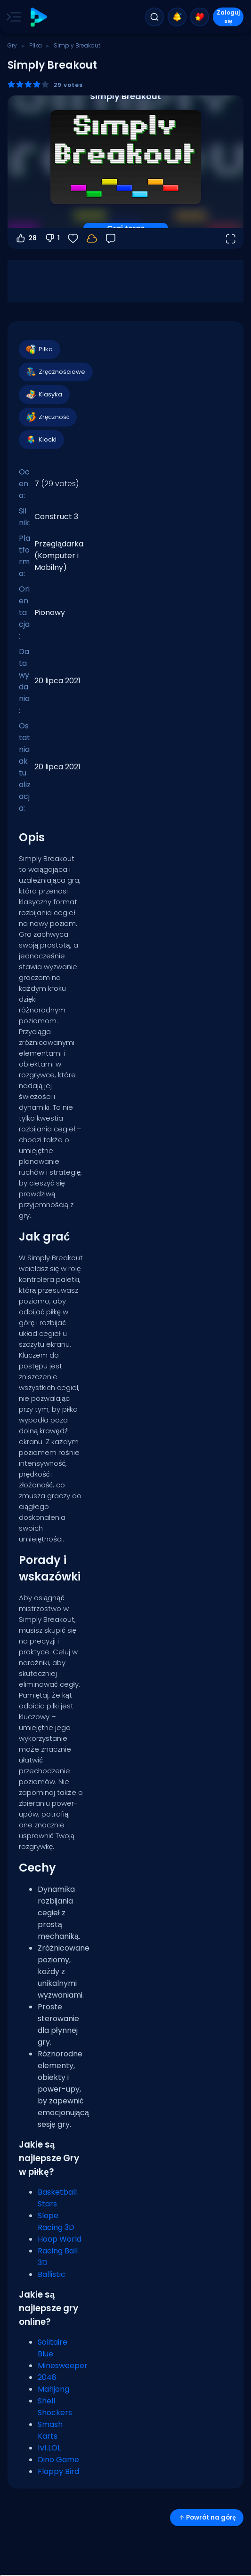  What do you see at coordinates (53, 2389) in the screenshot?
I see `Mahjong` at bounding box center [53, 2389].